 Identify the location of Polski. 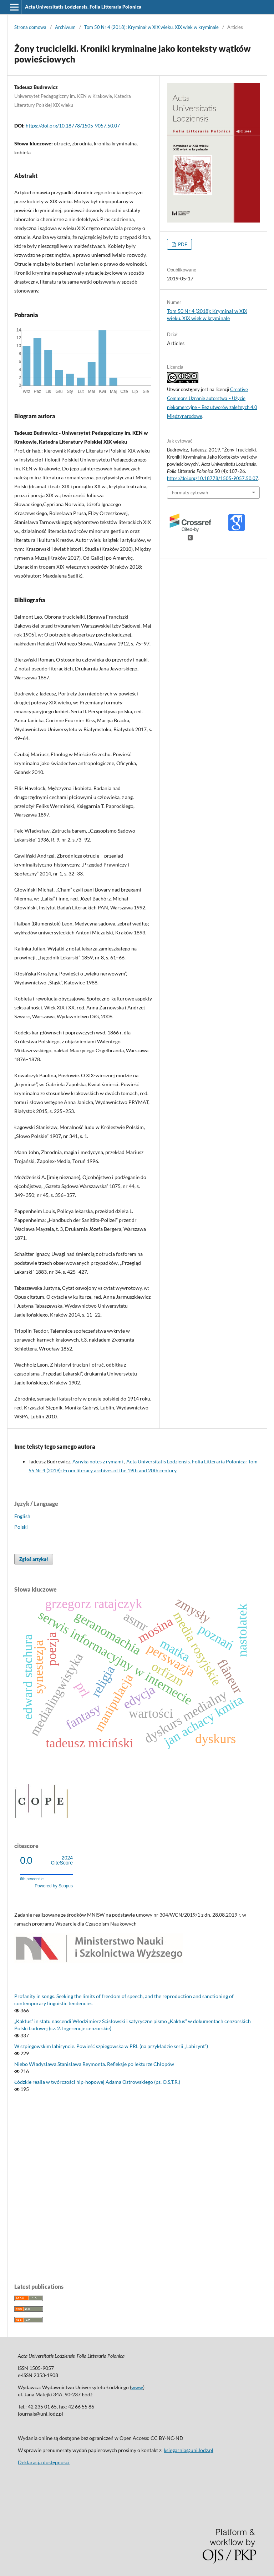
(21, 1527).